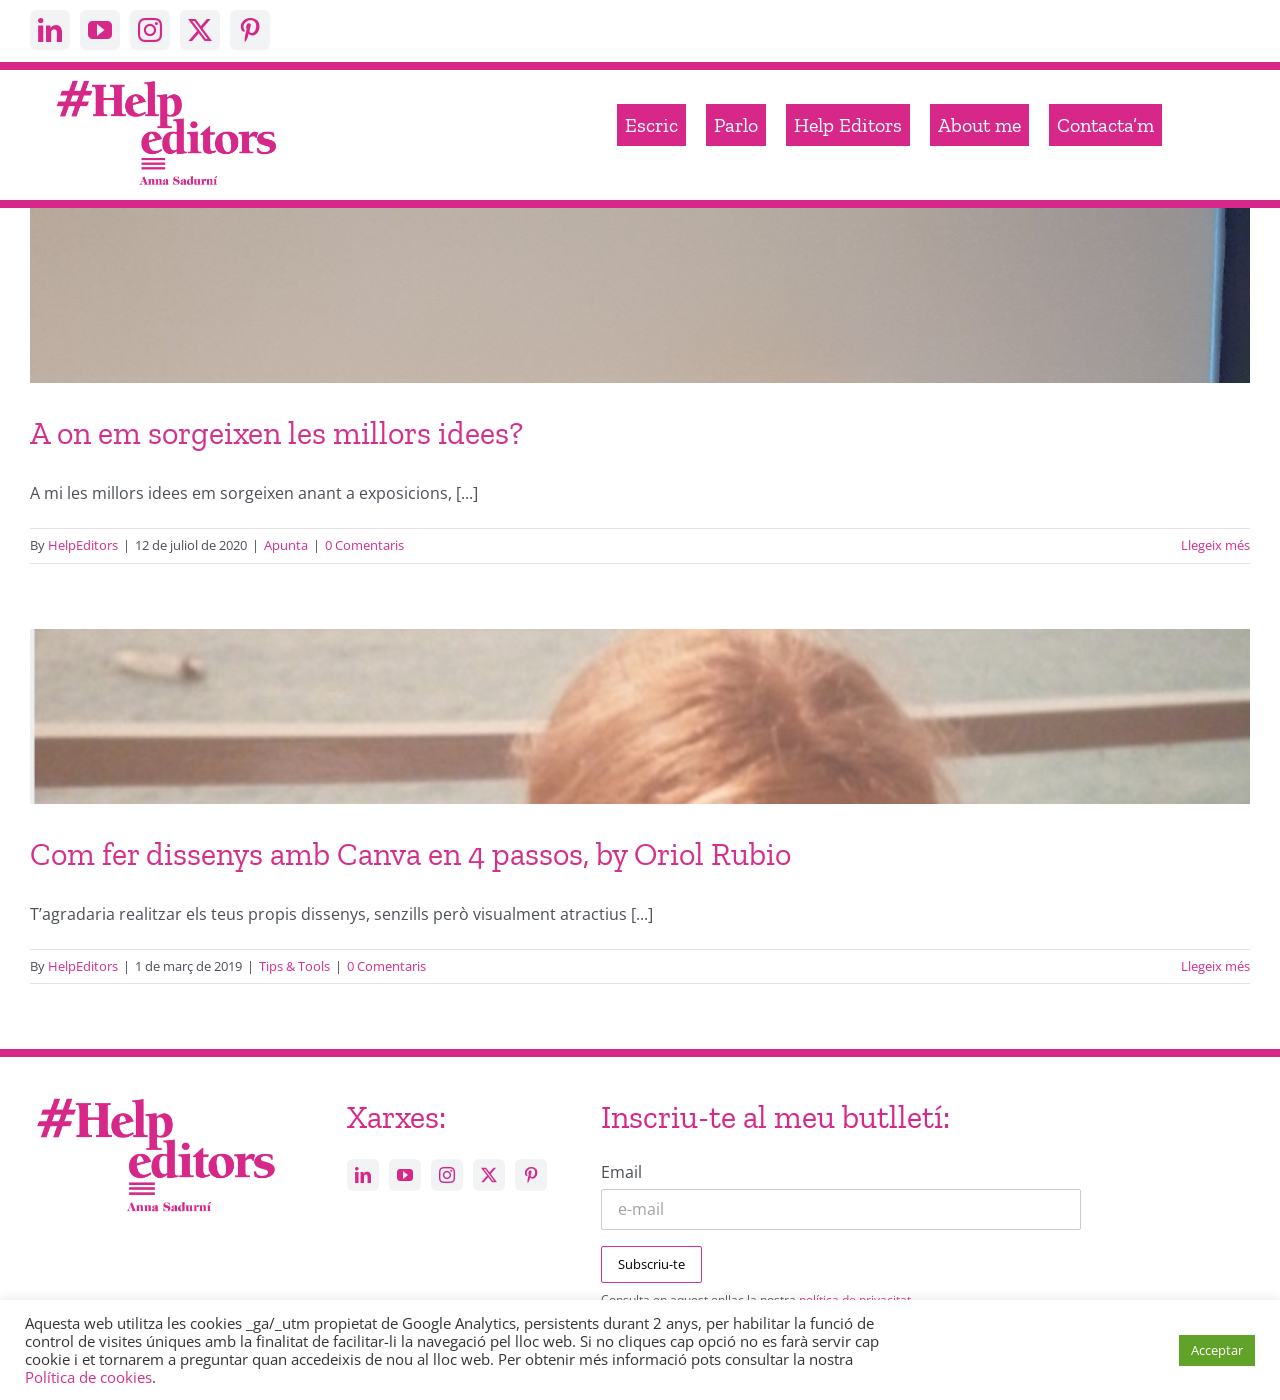  I want to click on 0 Comentaris, so click(364, 545).